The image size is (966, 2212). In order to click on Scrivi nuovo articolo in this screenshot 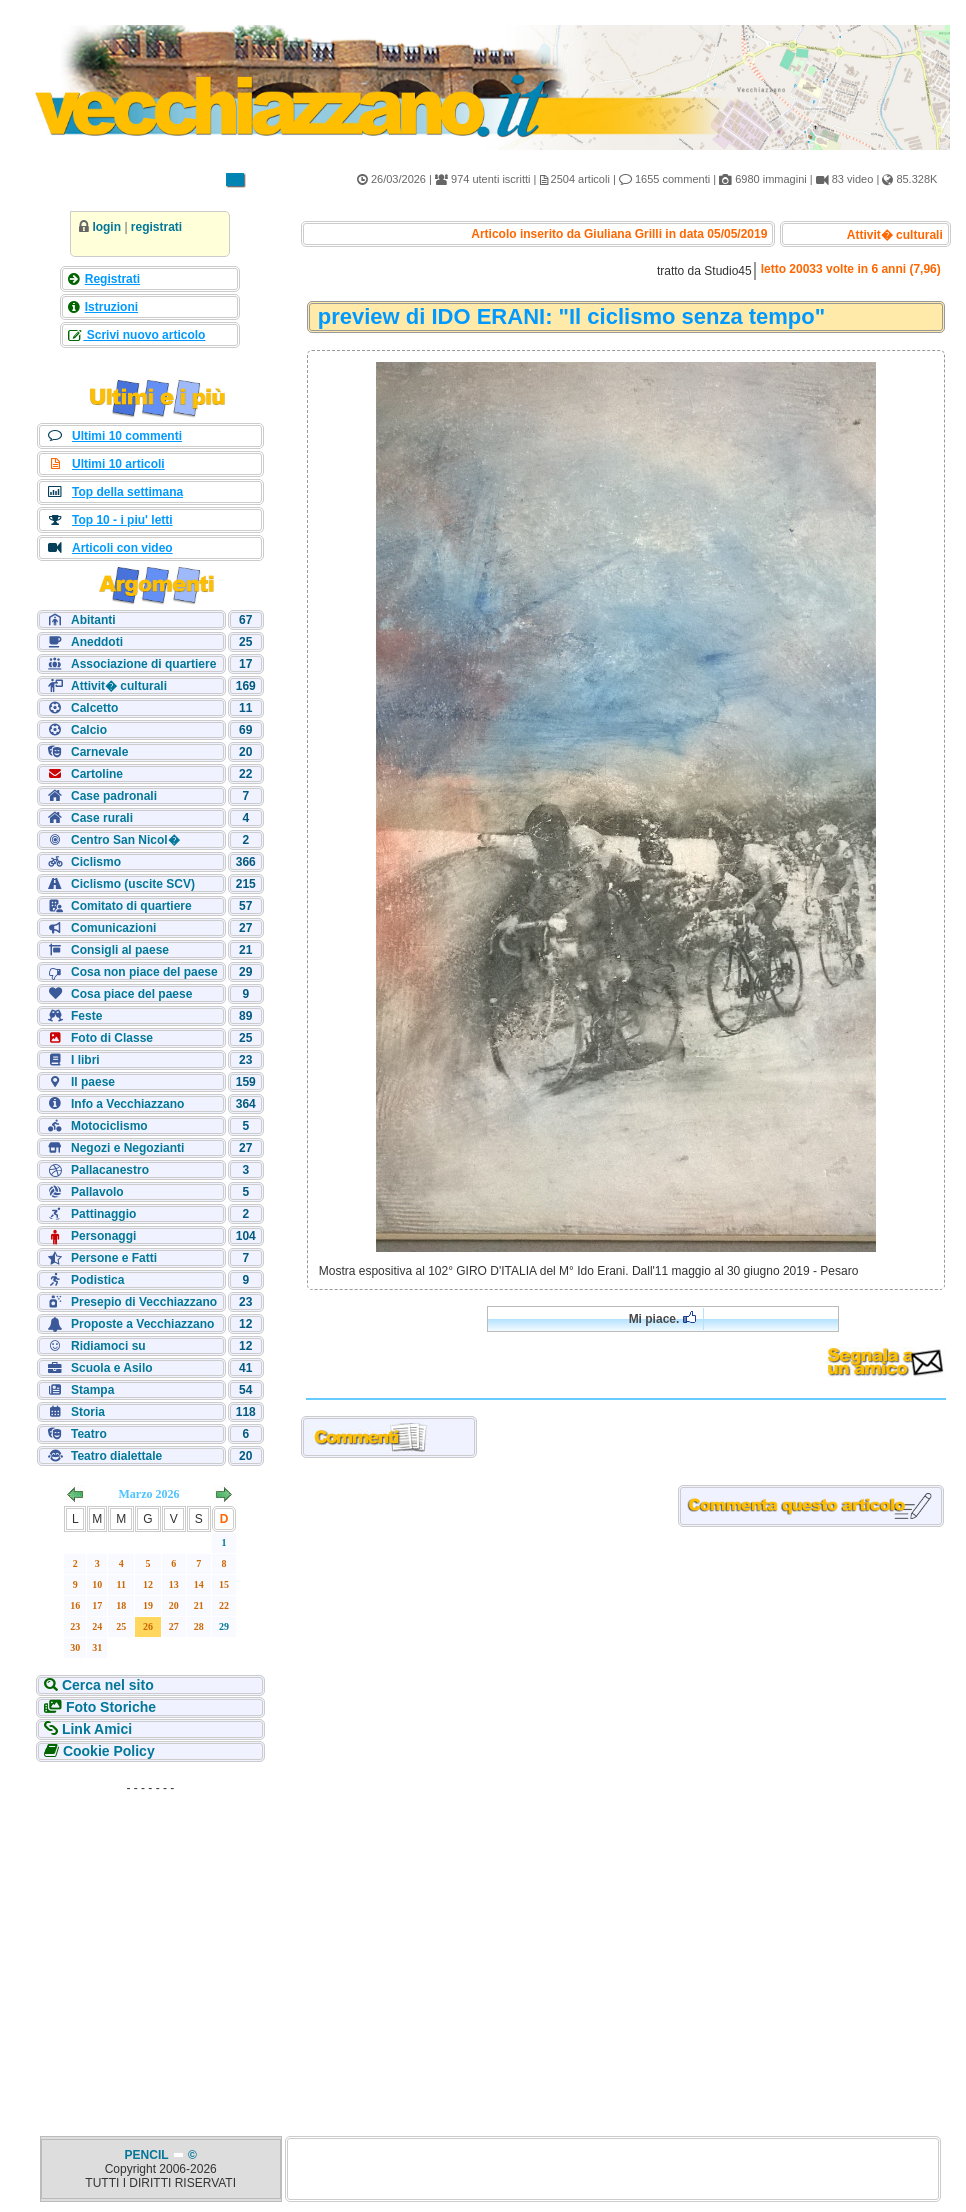, I will do `click(144, 335)`.